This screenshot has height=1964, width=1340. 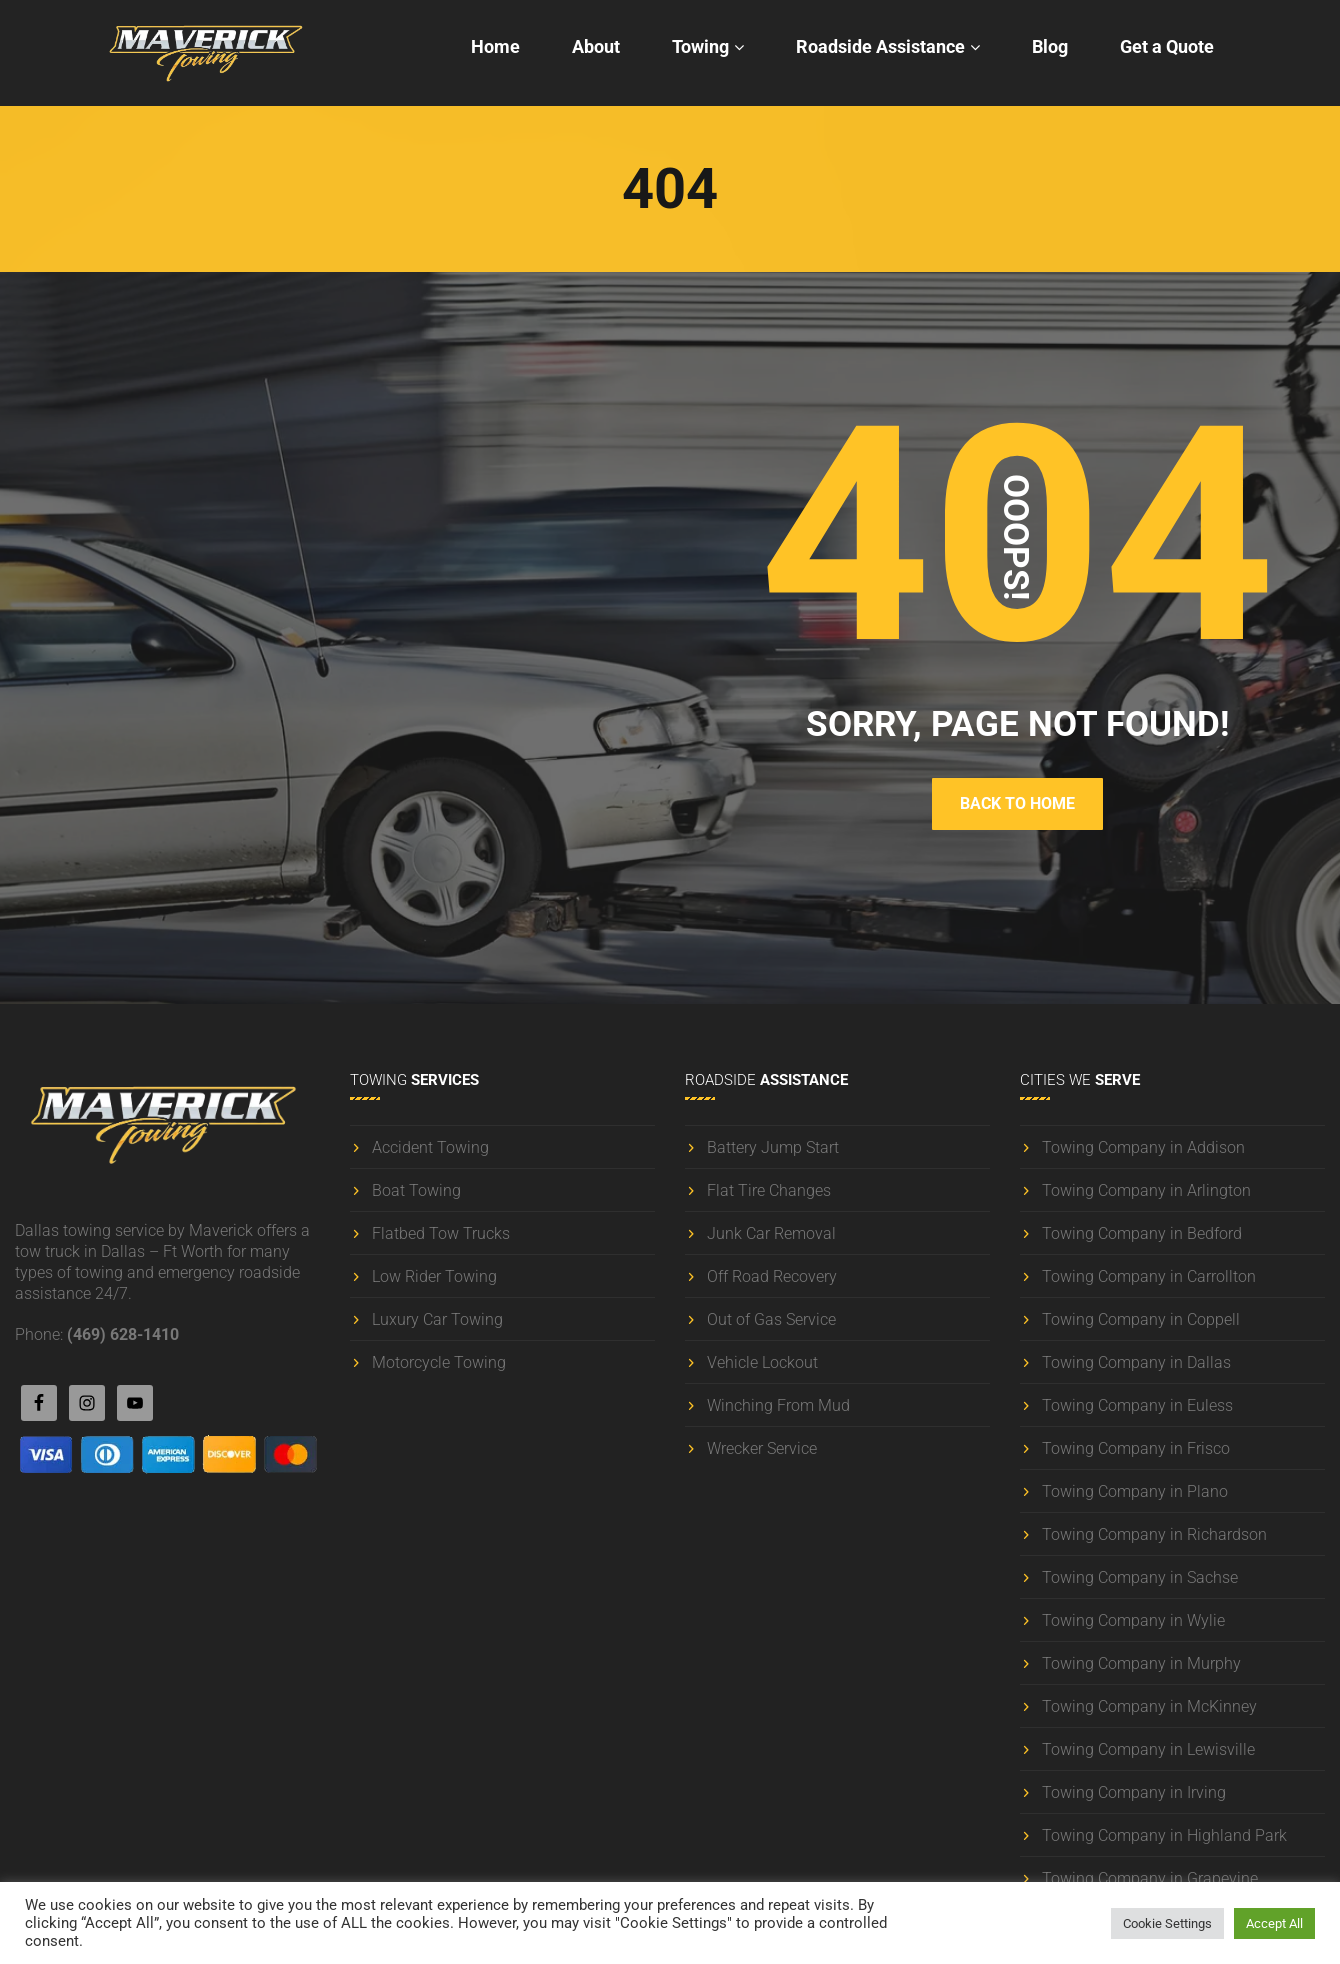 I want to click on Off Road Recovery, so click(x=772, y=1276).